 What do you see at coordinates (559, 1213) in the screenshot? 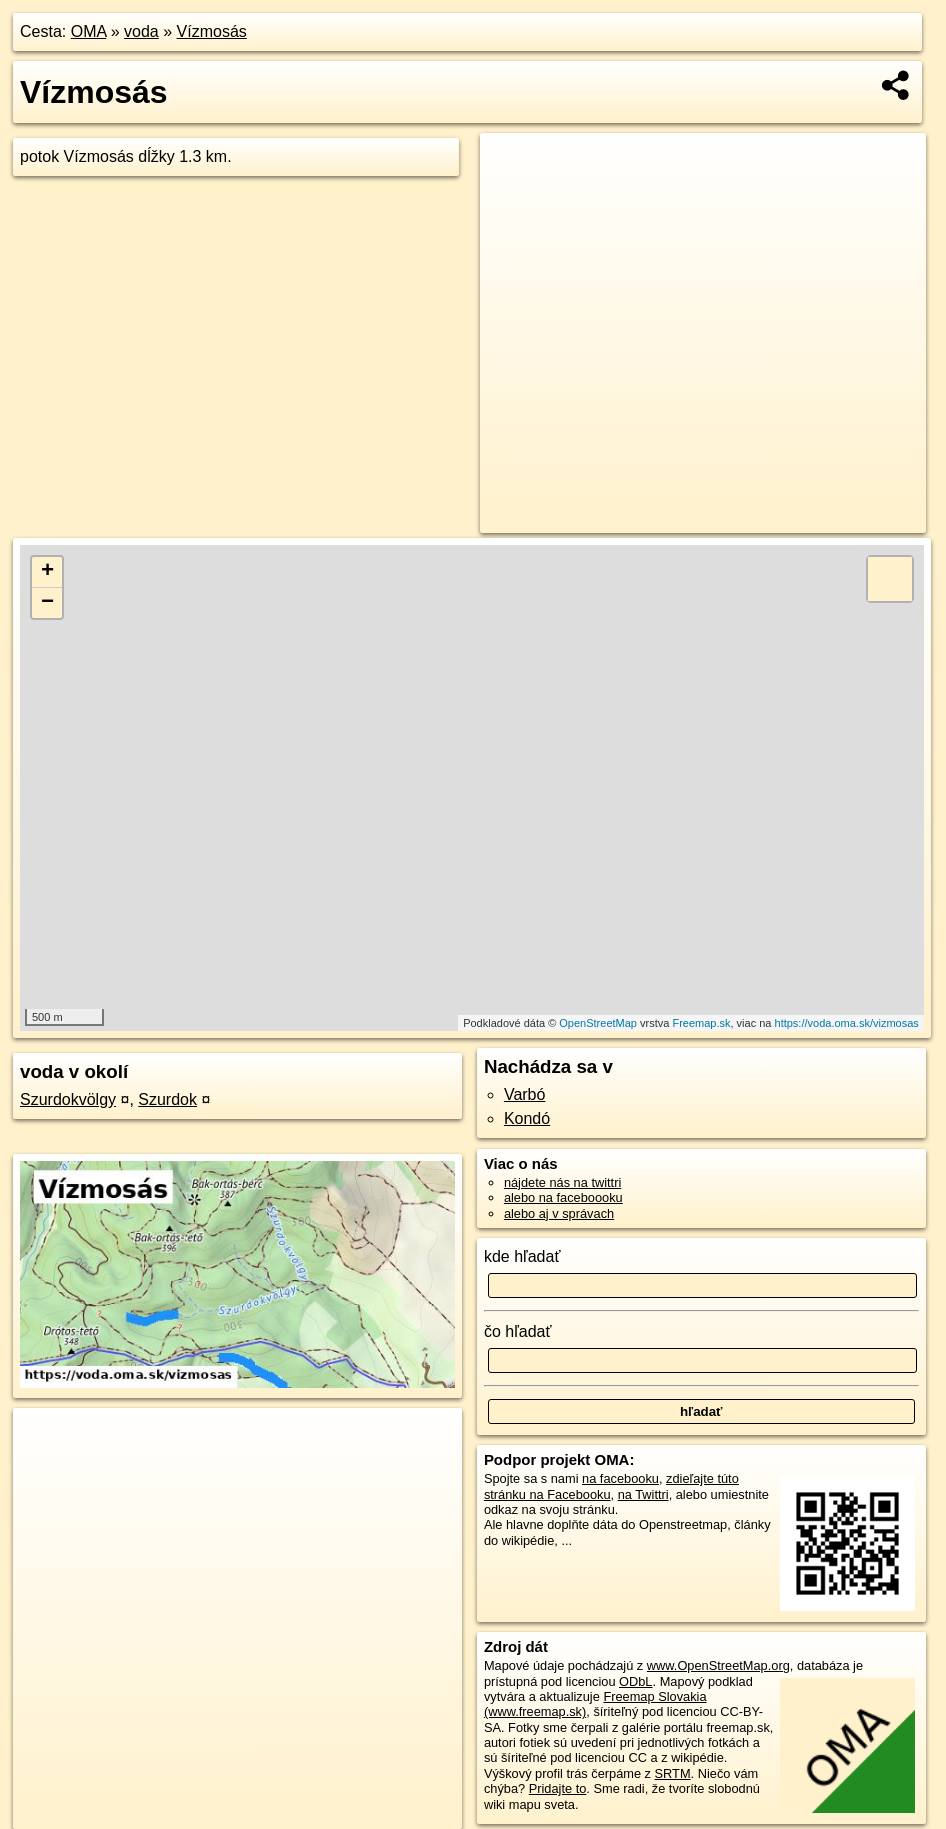
I see `alebo aj v správach` at bounding box center [559, 1213].